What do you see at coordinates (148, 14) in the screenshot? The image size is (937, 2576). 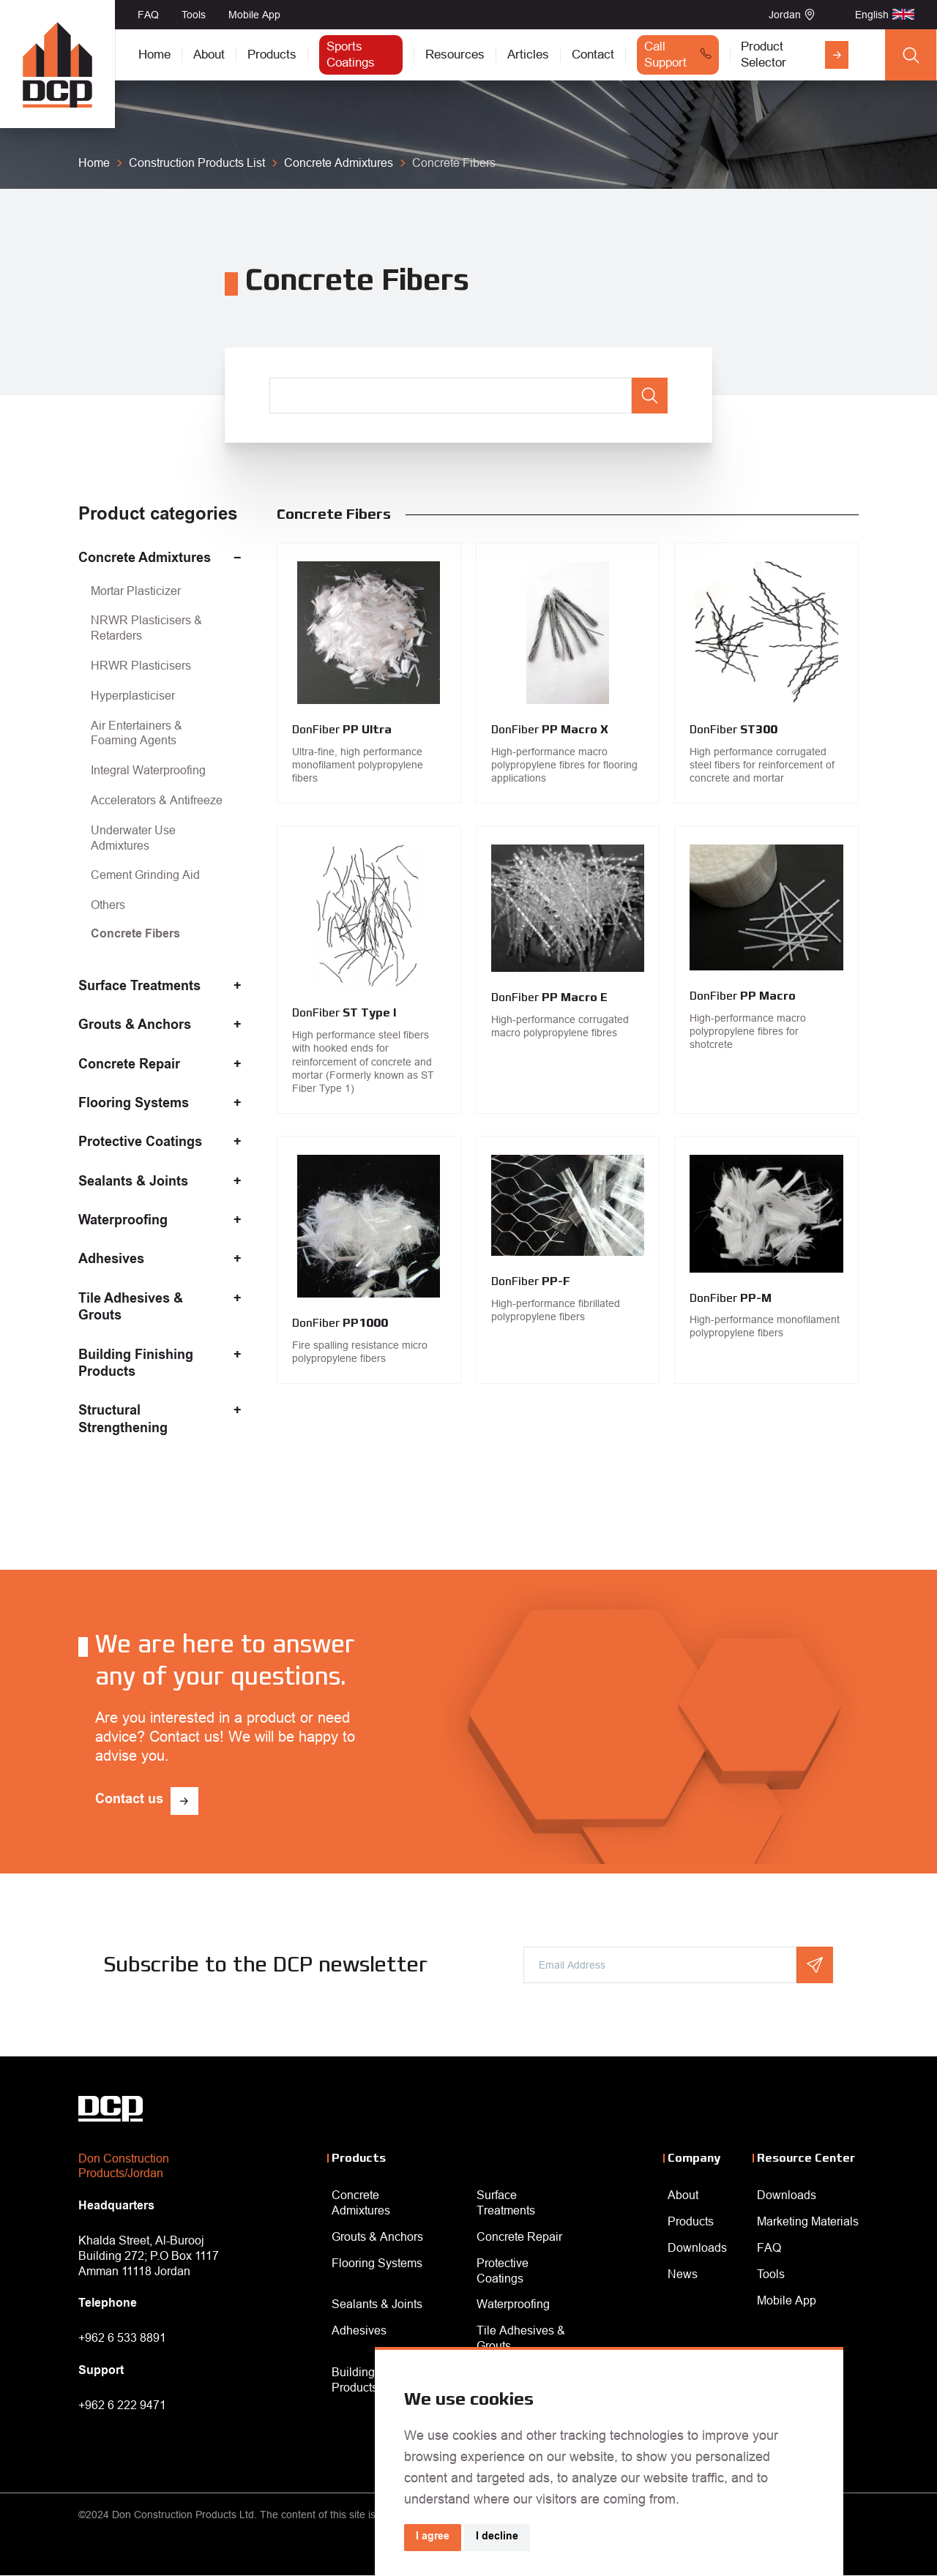 I see `FAQ` at bounding box center [148, 14].